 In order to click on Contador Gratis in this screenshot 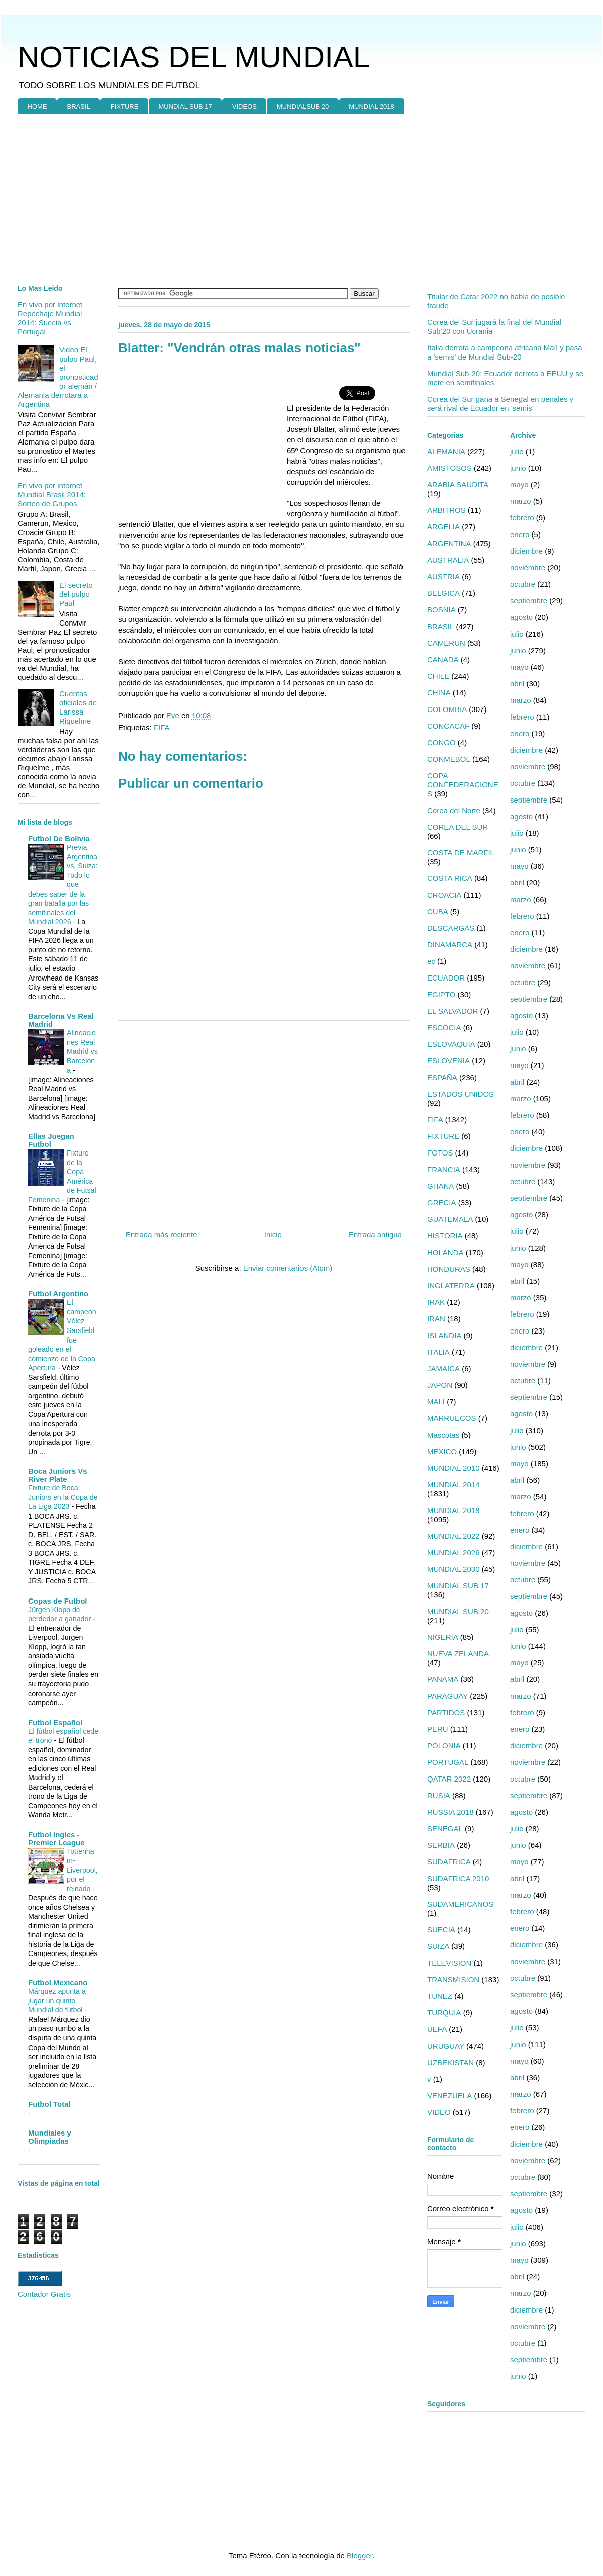, I will do `click(44, 2294)`.